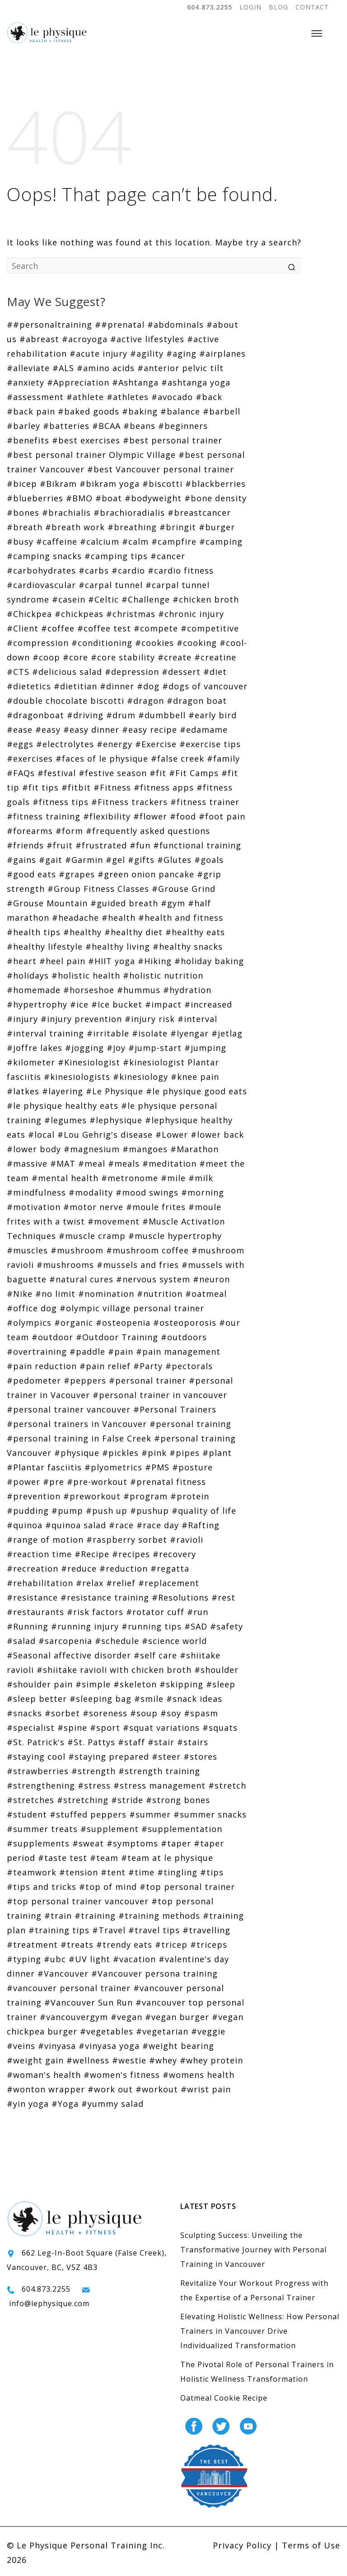  What do you see at coordinates (217, 1452) in the screenshot?
I see `#plant` at bounding box center [217, 1452].